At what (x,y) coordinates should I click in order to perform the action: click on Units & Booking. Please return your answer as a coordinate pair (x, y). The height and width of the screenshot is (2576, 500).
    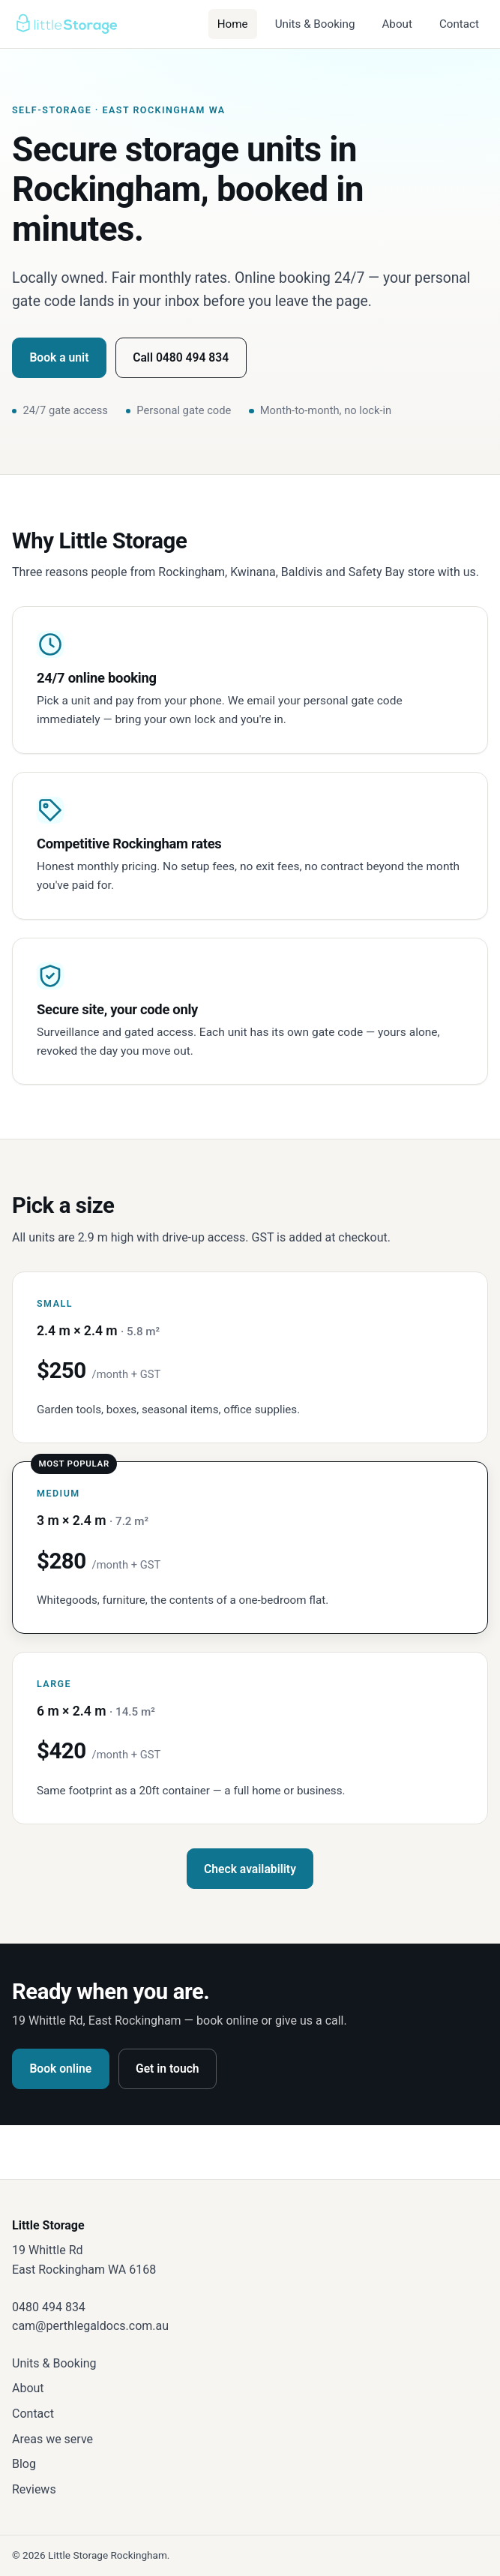
    Looking at the image, I should click on (315, 24).